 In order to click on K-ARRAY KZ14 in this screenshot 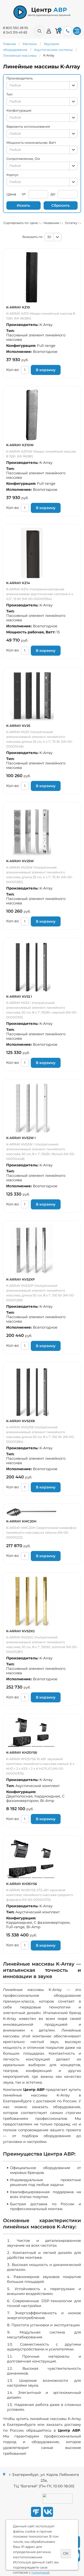, I will do `click(18, 583)`.